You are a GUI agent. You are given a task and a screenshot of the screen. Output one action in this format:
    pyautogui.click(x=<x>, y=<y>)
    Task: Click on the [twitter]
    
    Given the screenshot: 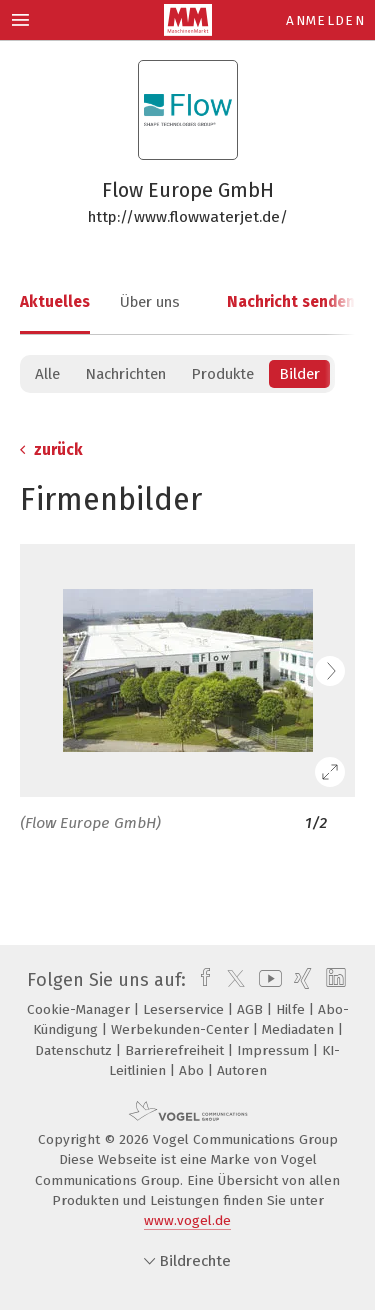 What is the action you would take?
    pyautogui.click(x=231, y=980)
    